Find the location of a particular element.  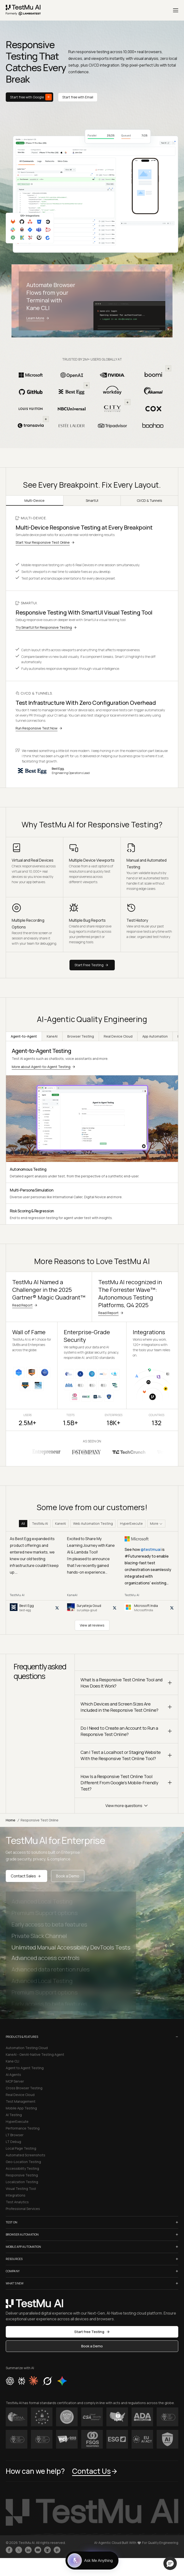

App Automation [button] is located at coordinates (155, 1036).